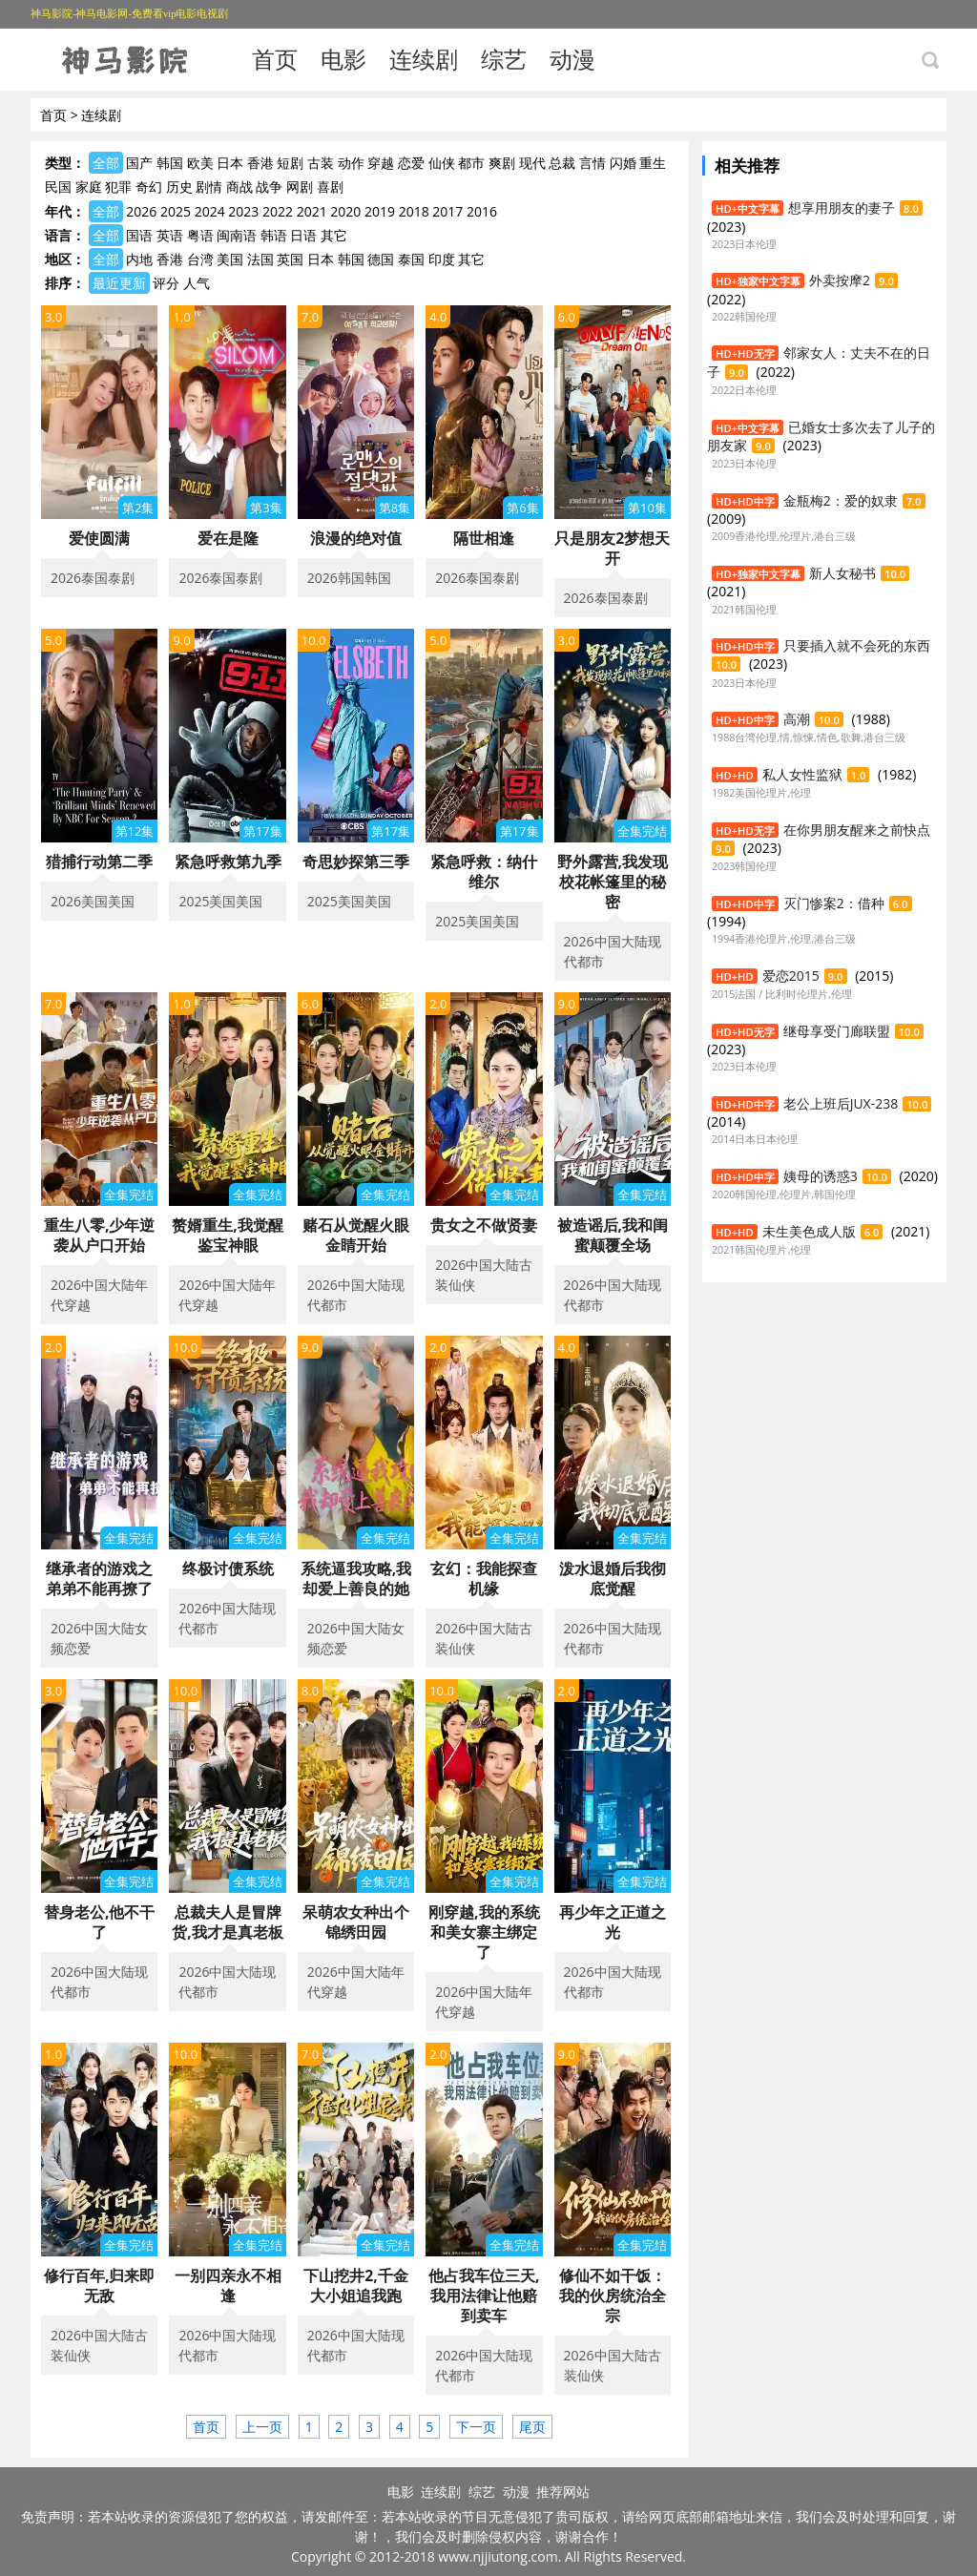 The image size is (977, 2576). I want to click on 2023, so click(243, 211).